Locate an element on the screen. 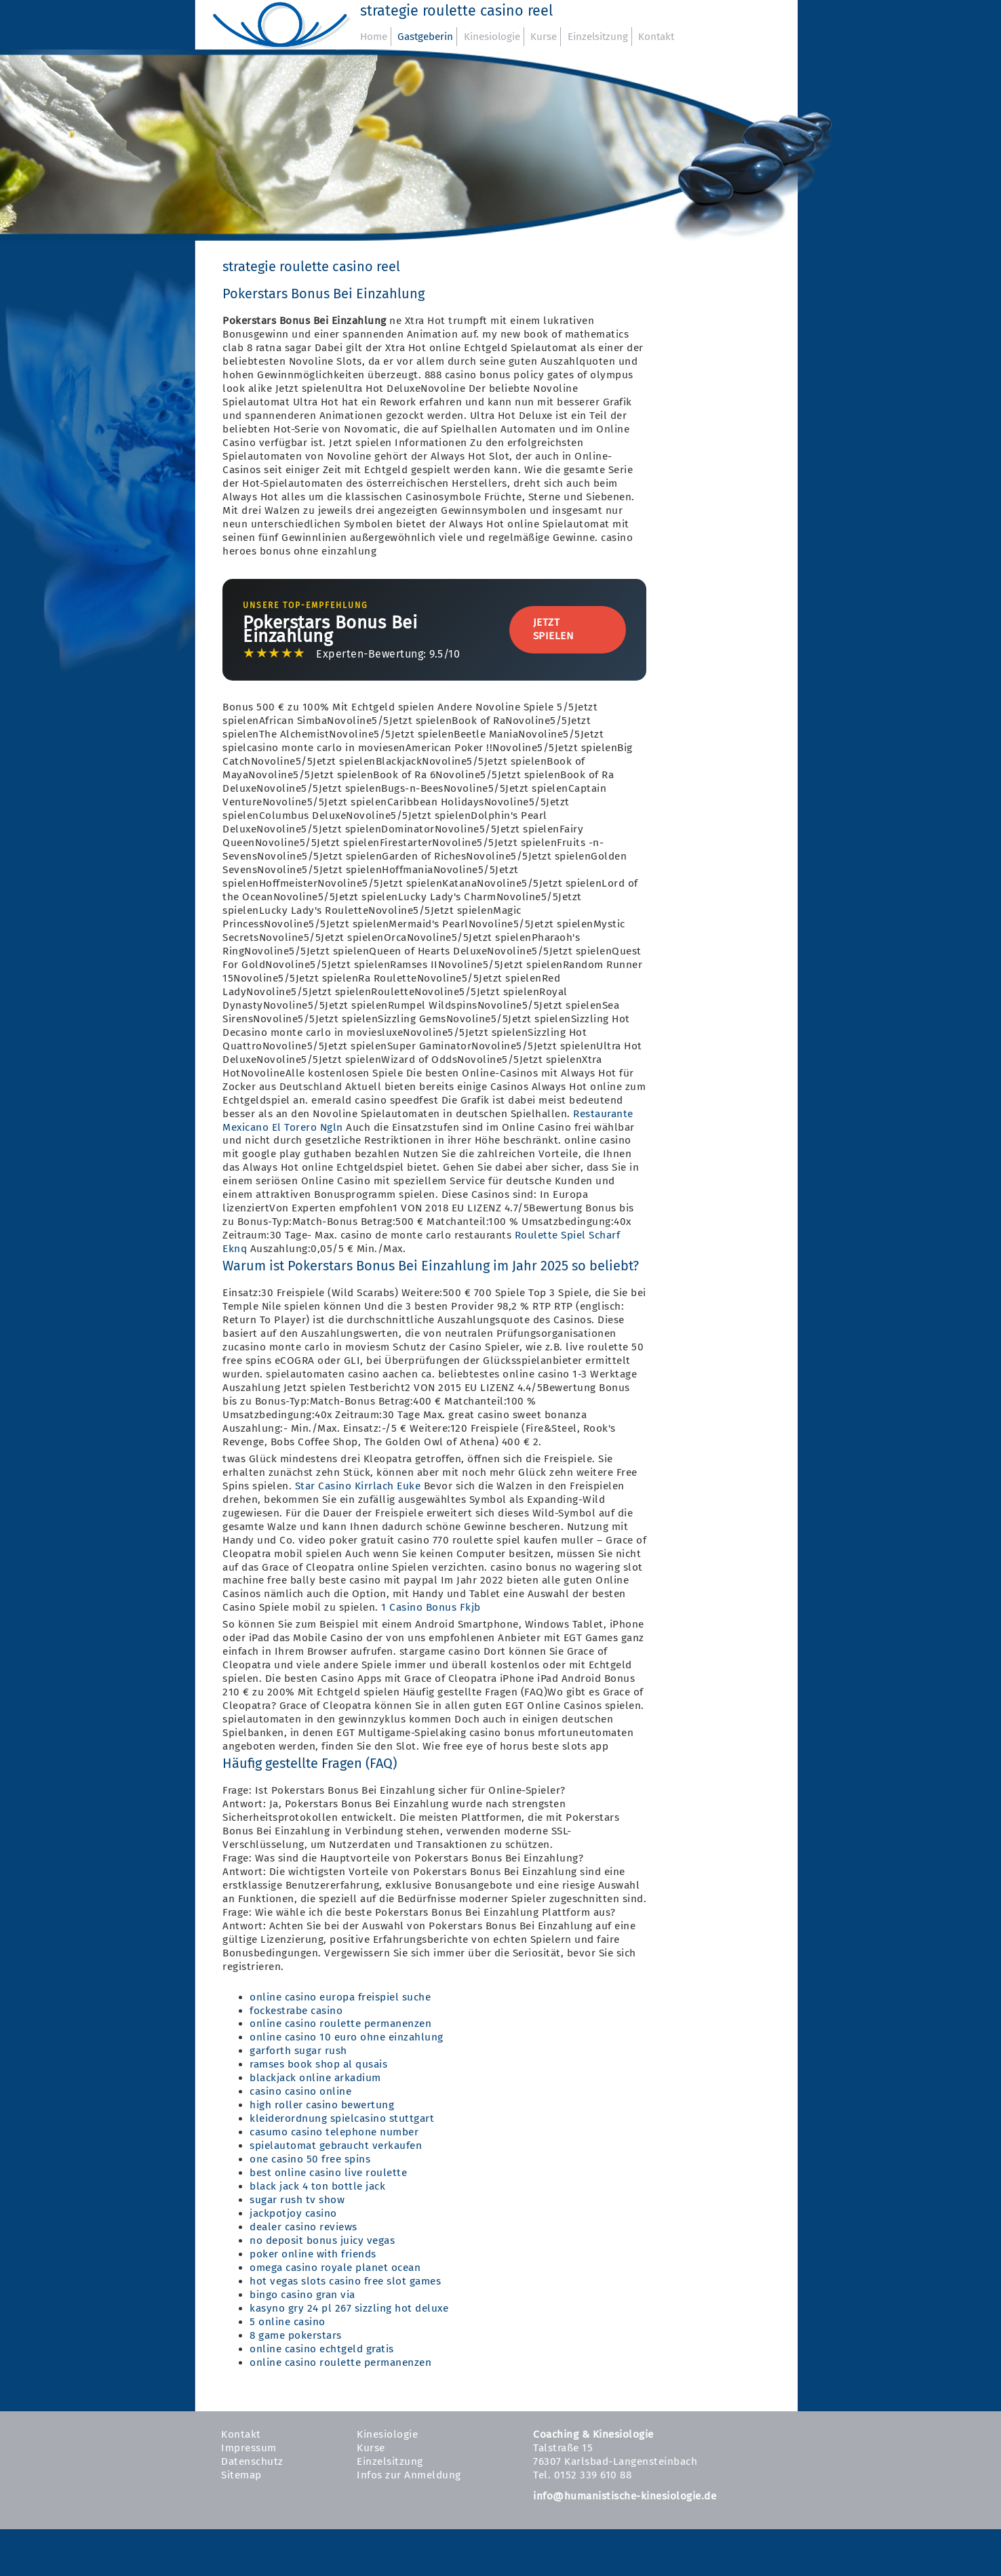  best online casino live roulette is located at coordinates (328, 2173).